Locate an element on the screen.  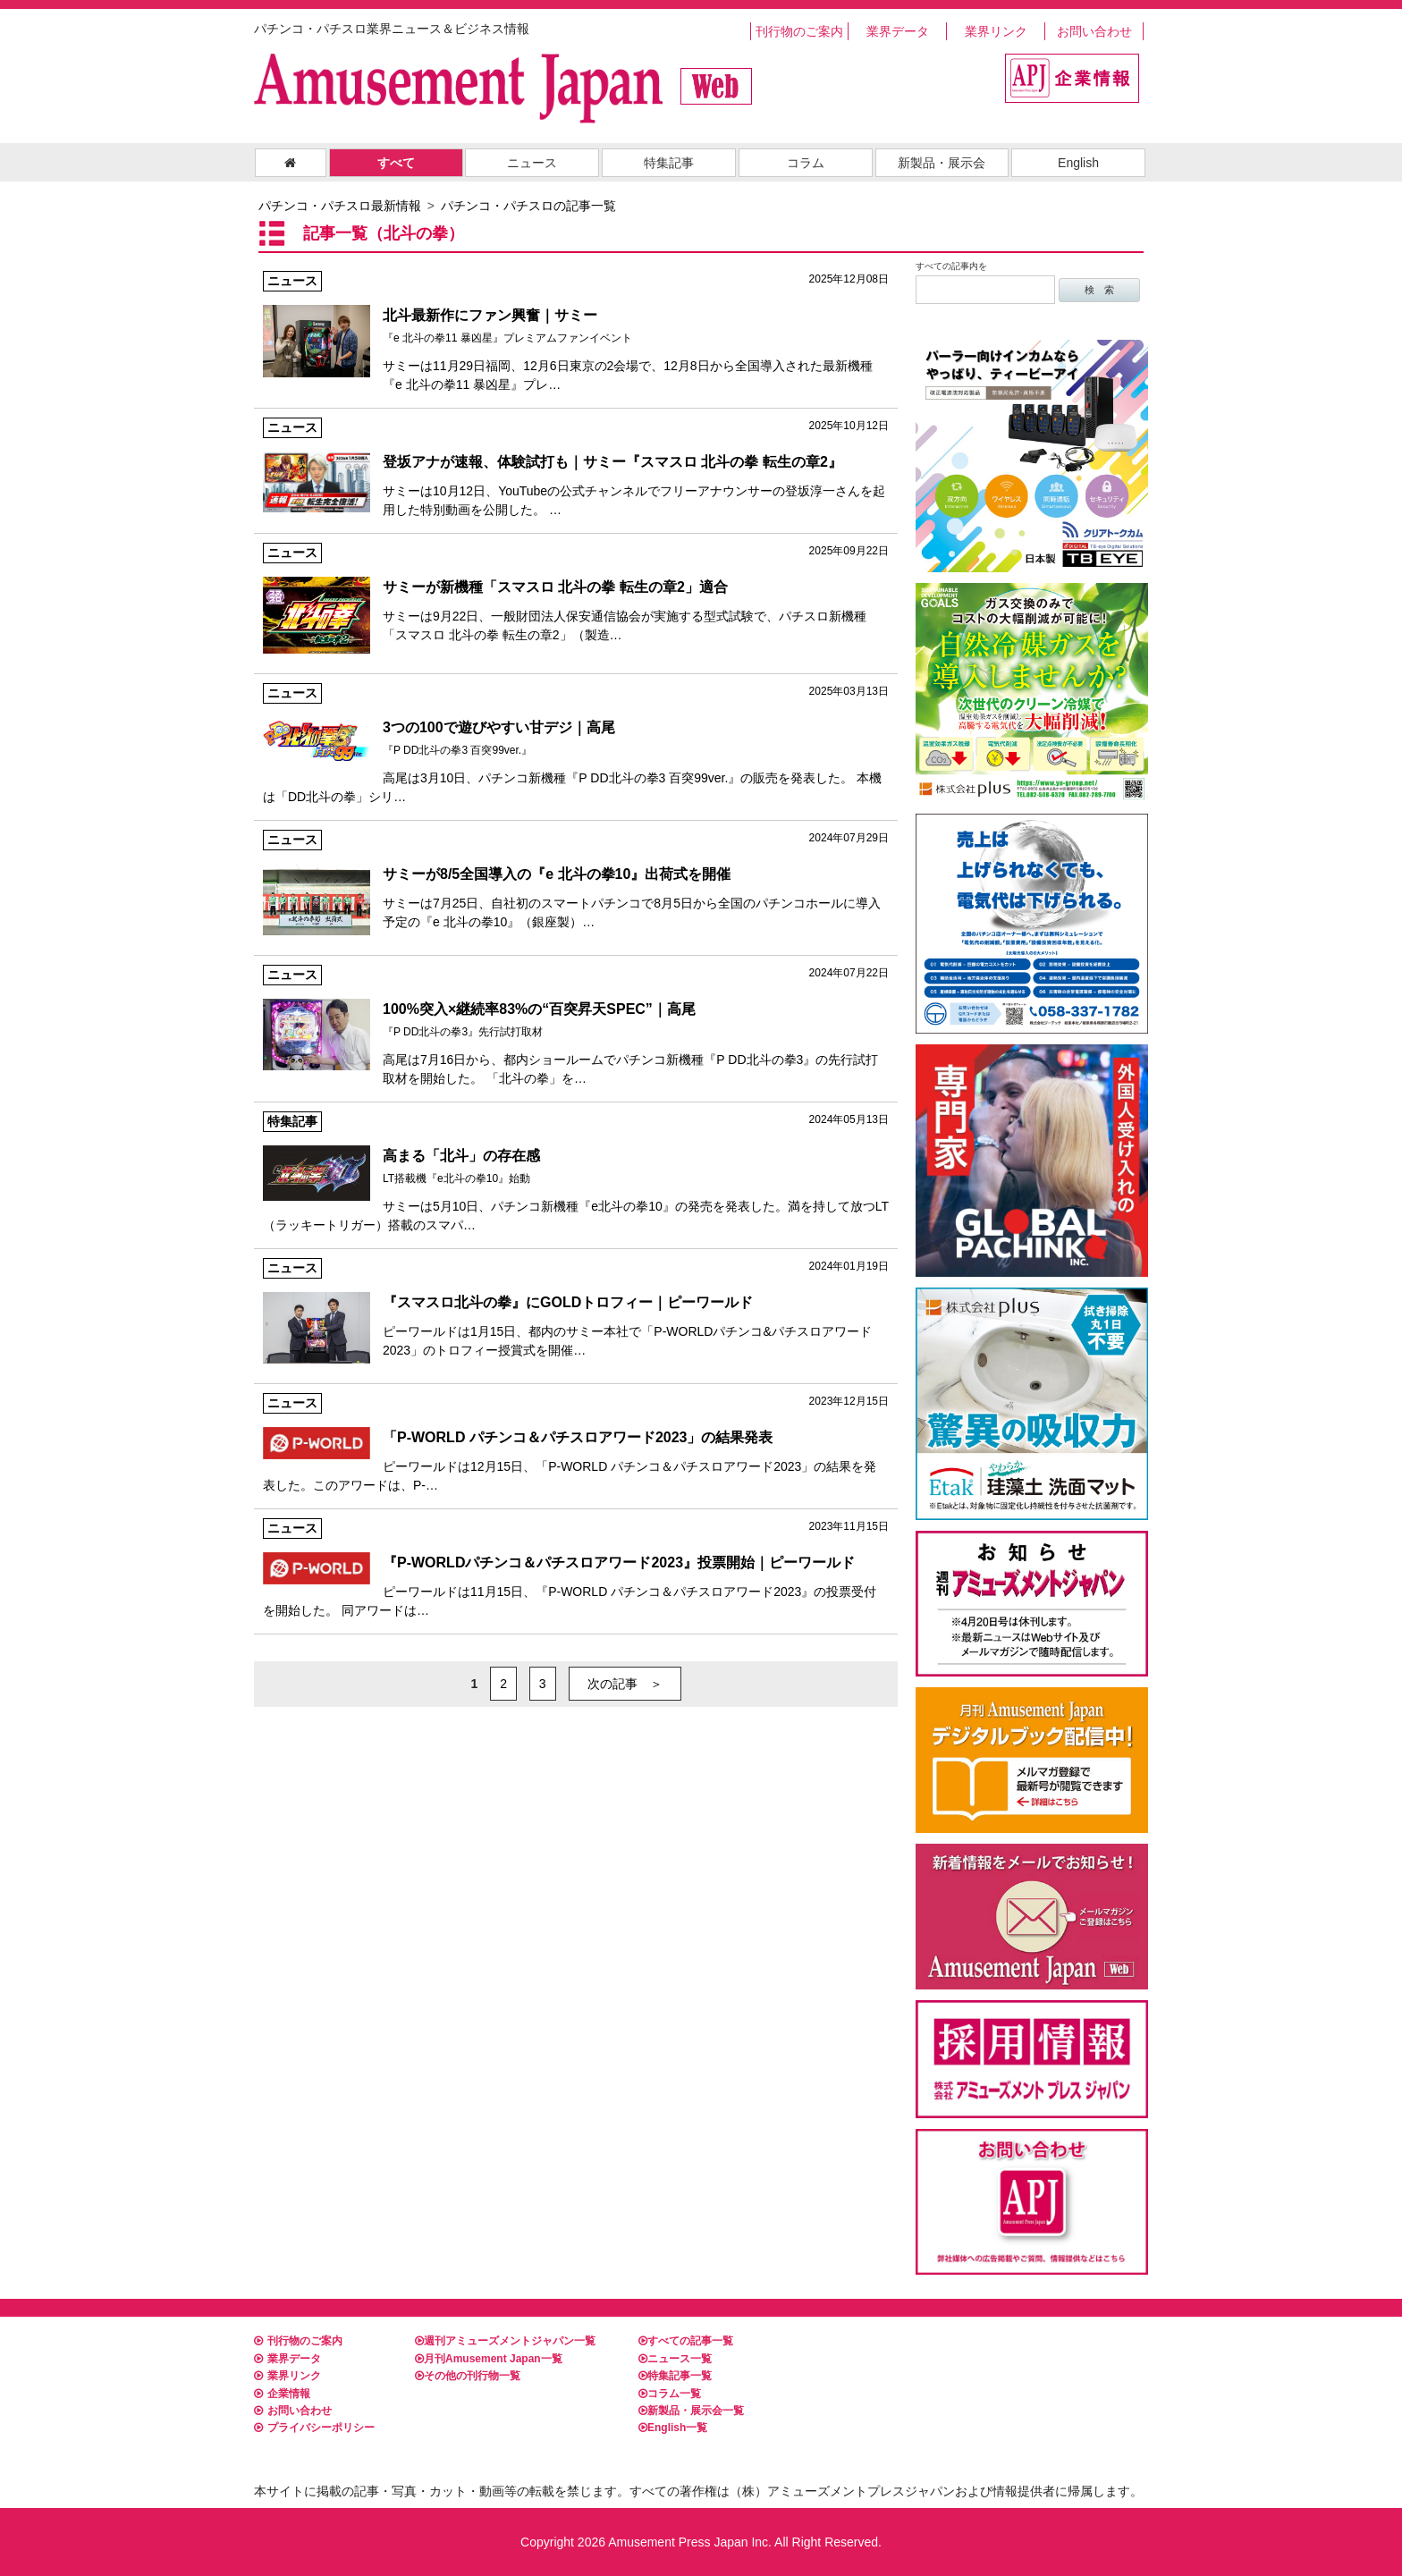
企業情報 is located at coordinates (282, 2393).